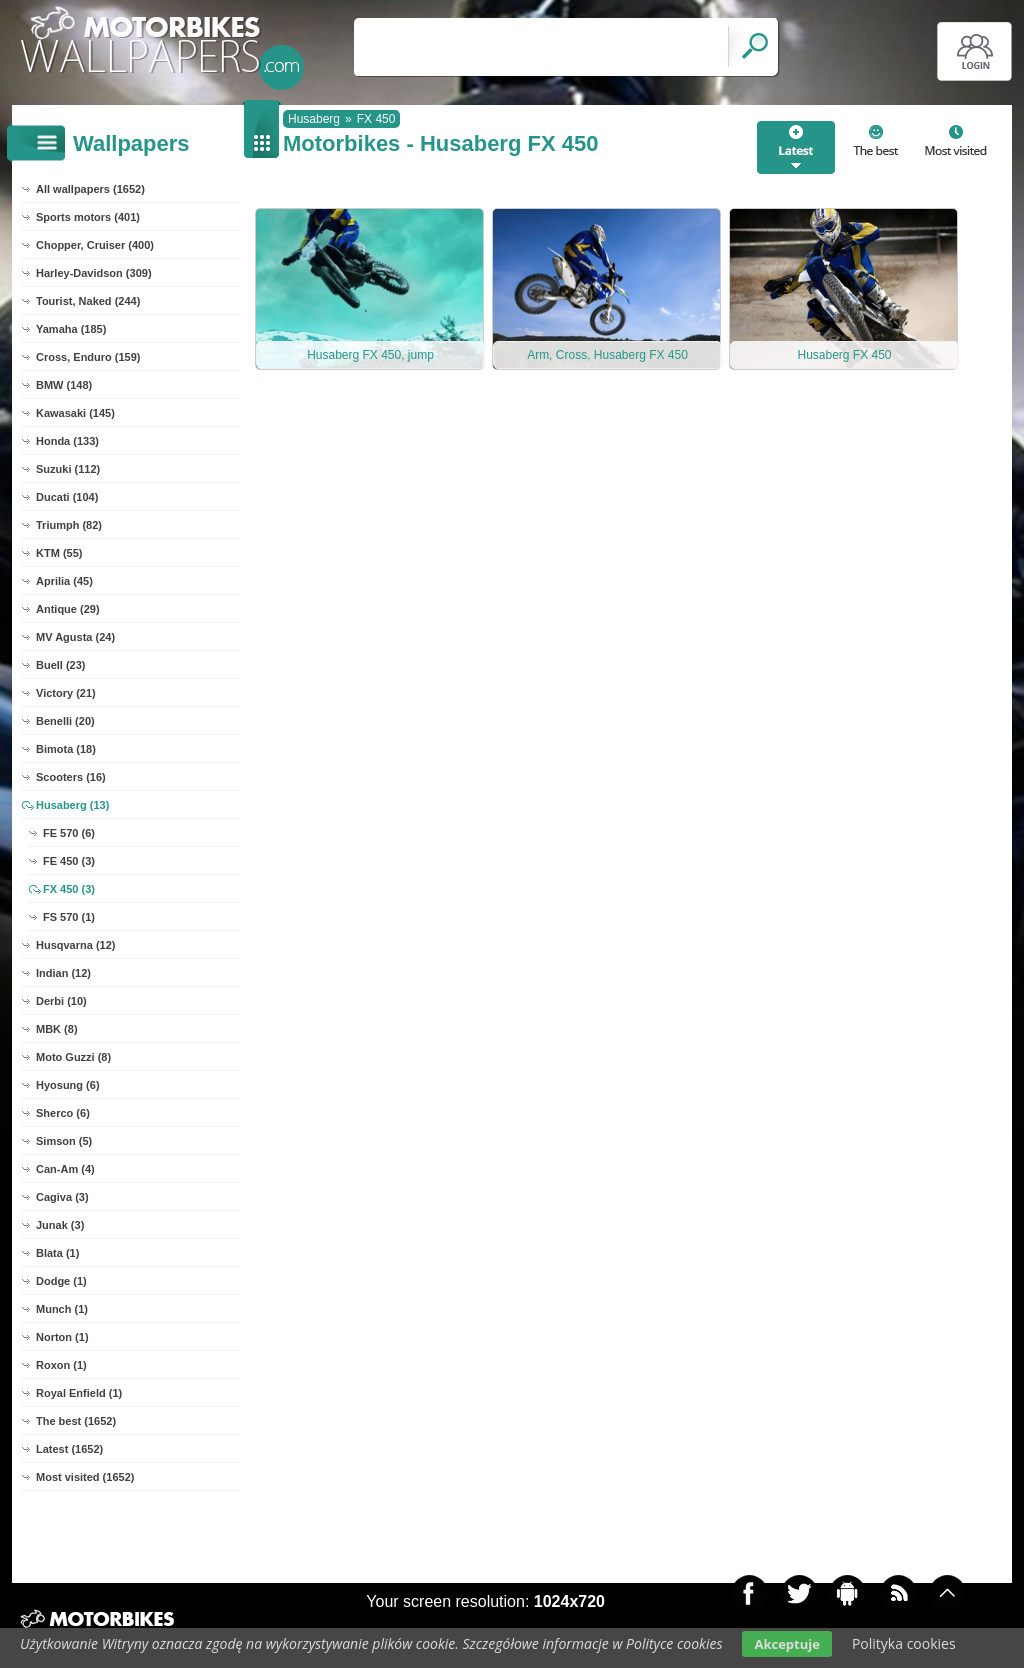 The width and height of the screenshot is (1024, 1668). Describe the element at coordinates (85, 1477) in the screenshot. I see `Most visited (1652)` at that location.